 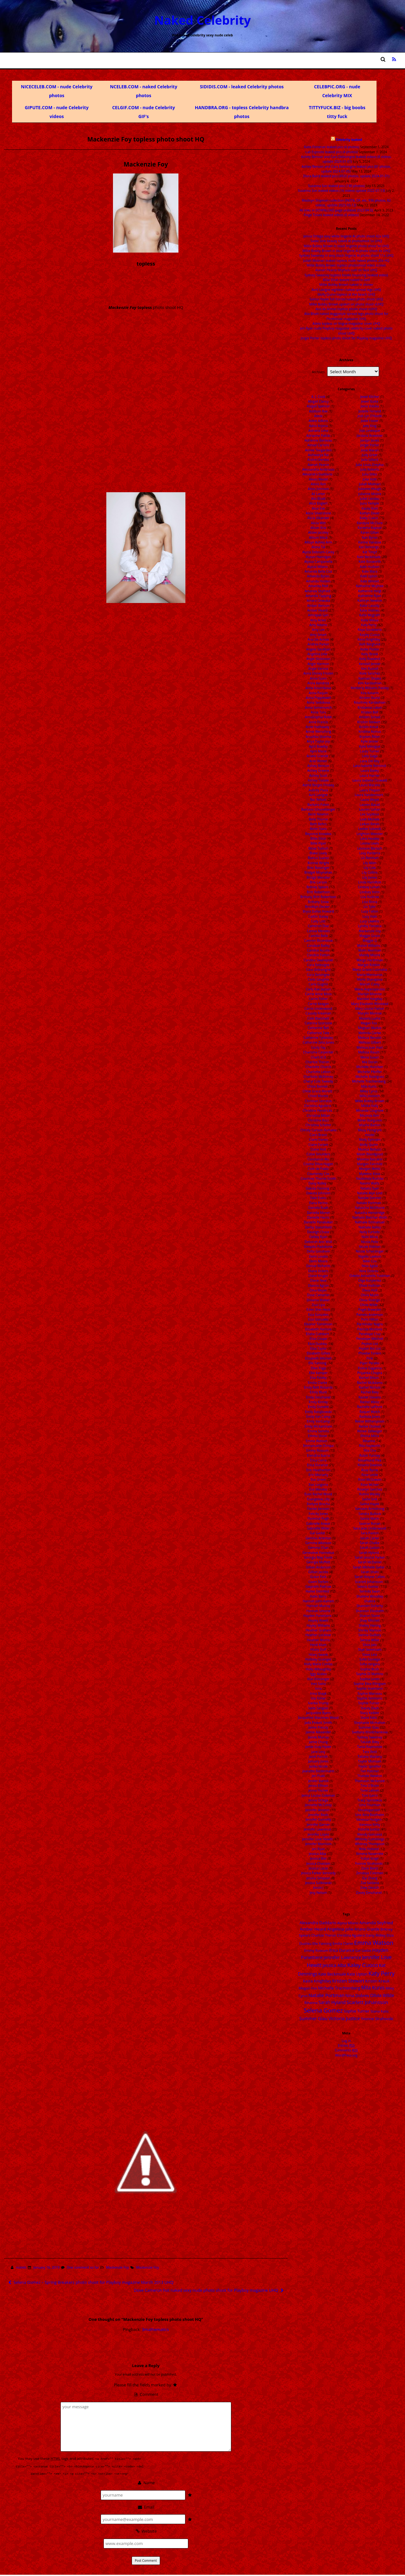 What do you see at coordinates (369, 921) in the screenshot?
I see `Lucy Lawless` at bounding box center [369, 921].